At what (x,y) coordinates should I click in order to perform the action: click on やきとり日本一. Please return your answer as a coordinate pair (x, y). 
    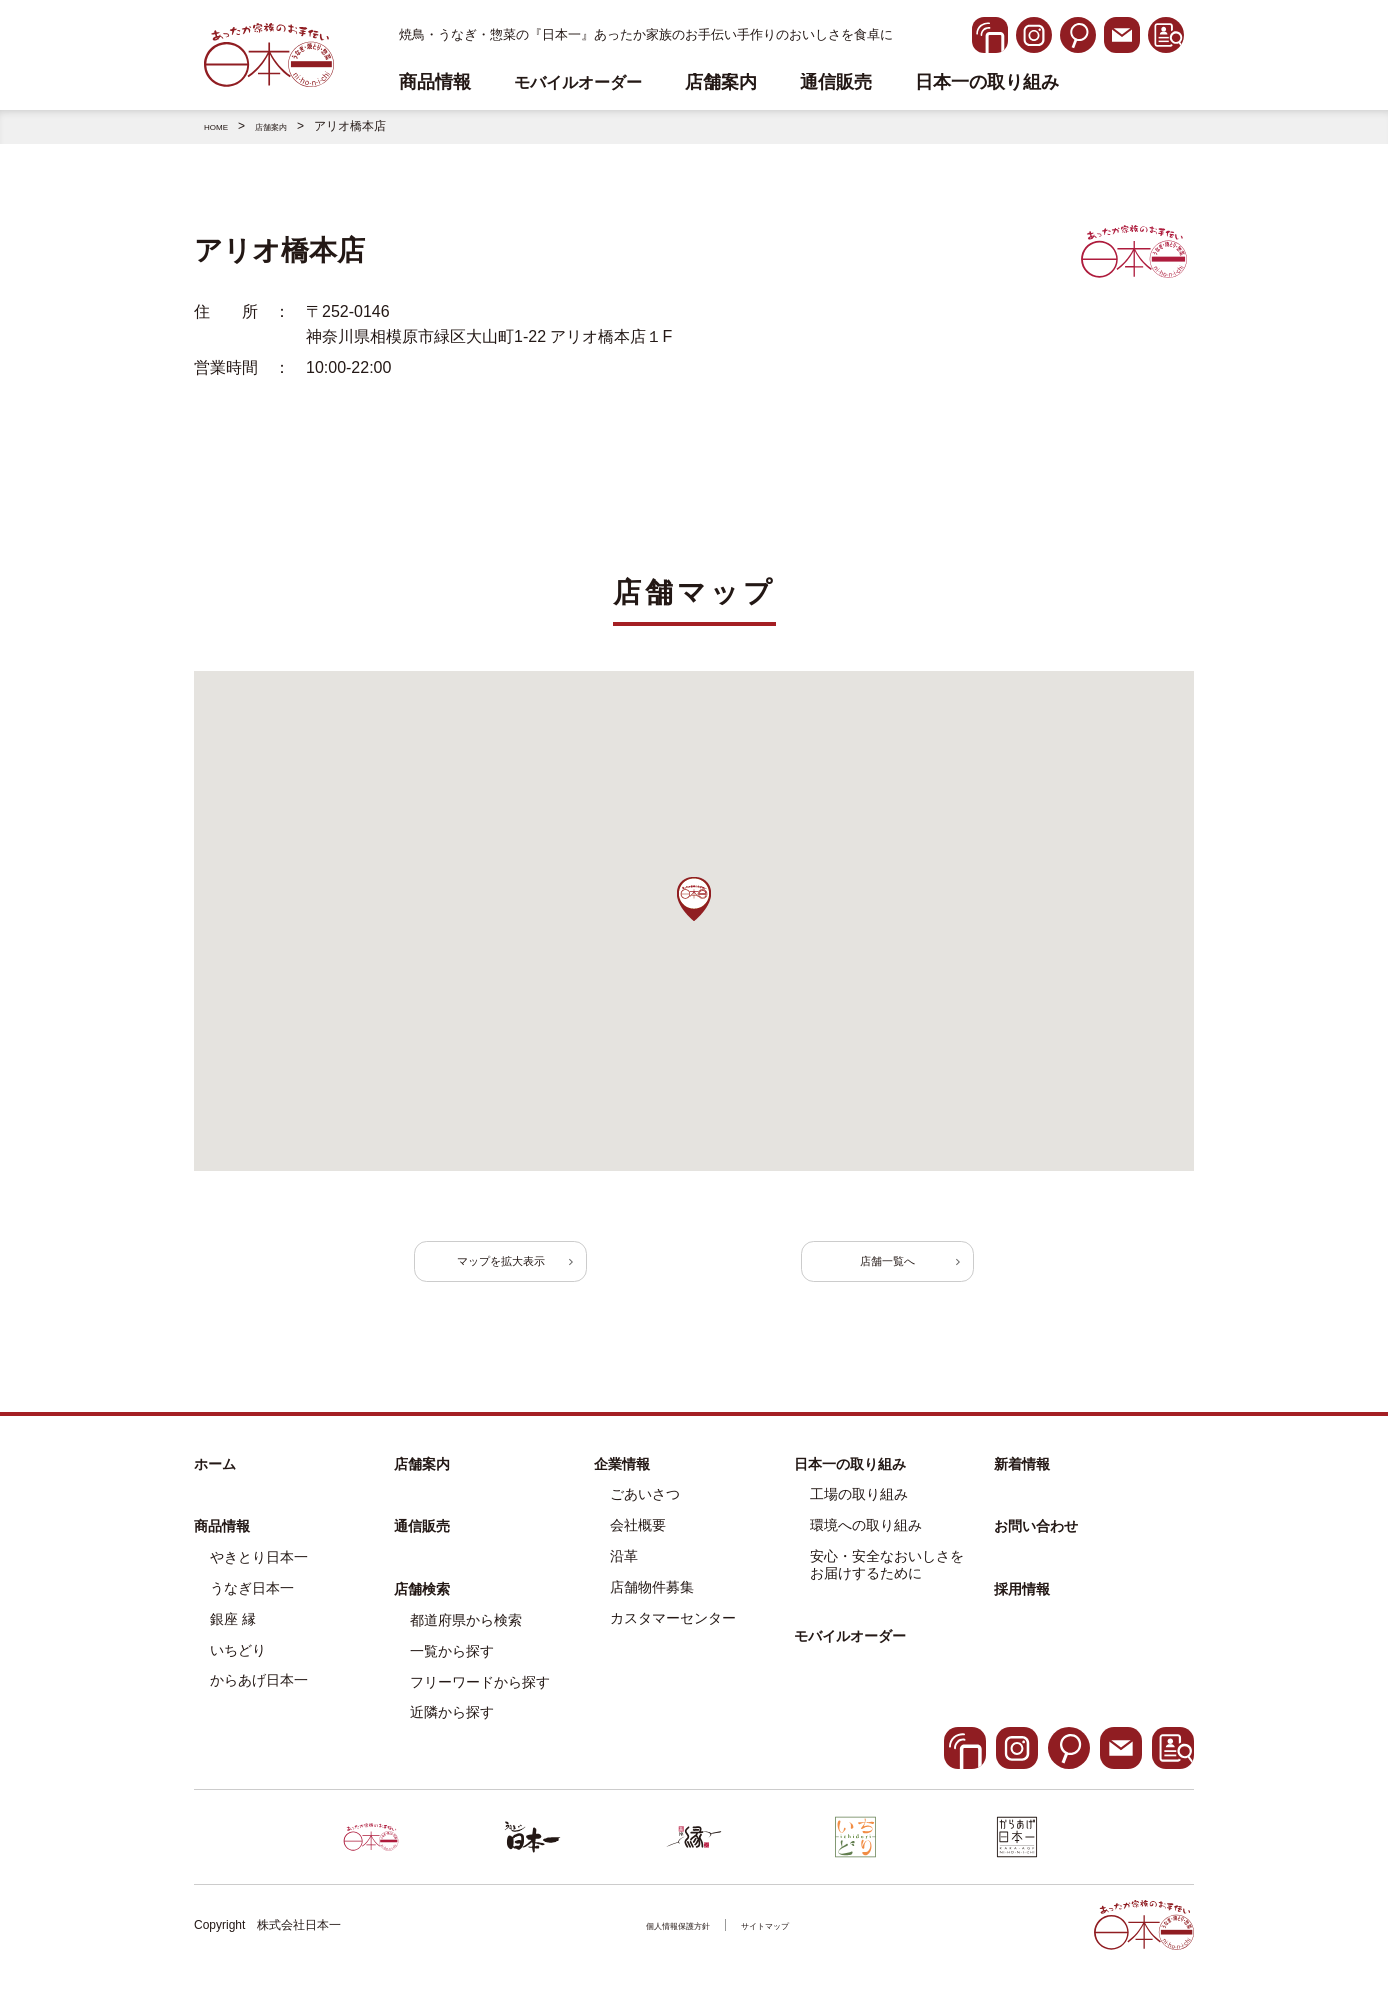
    Looking at the image, I should click on (259, 1577).